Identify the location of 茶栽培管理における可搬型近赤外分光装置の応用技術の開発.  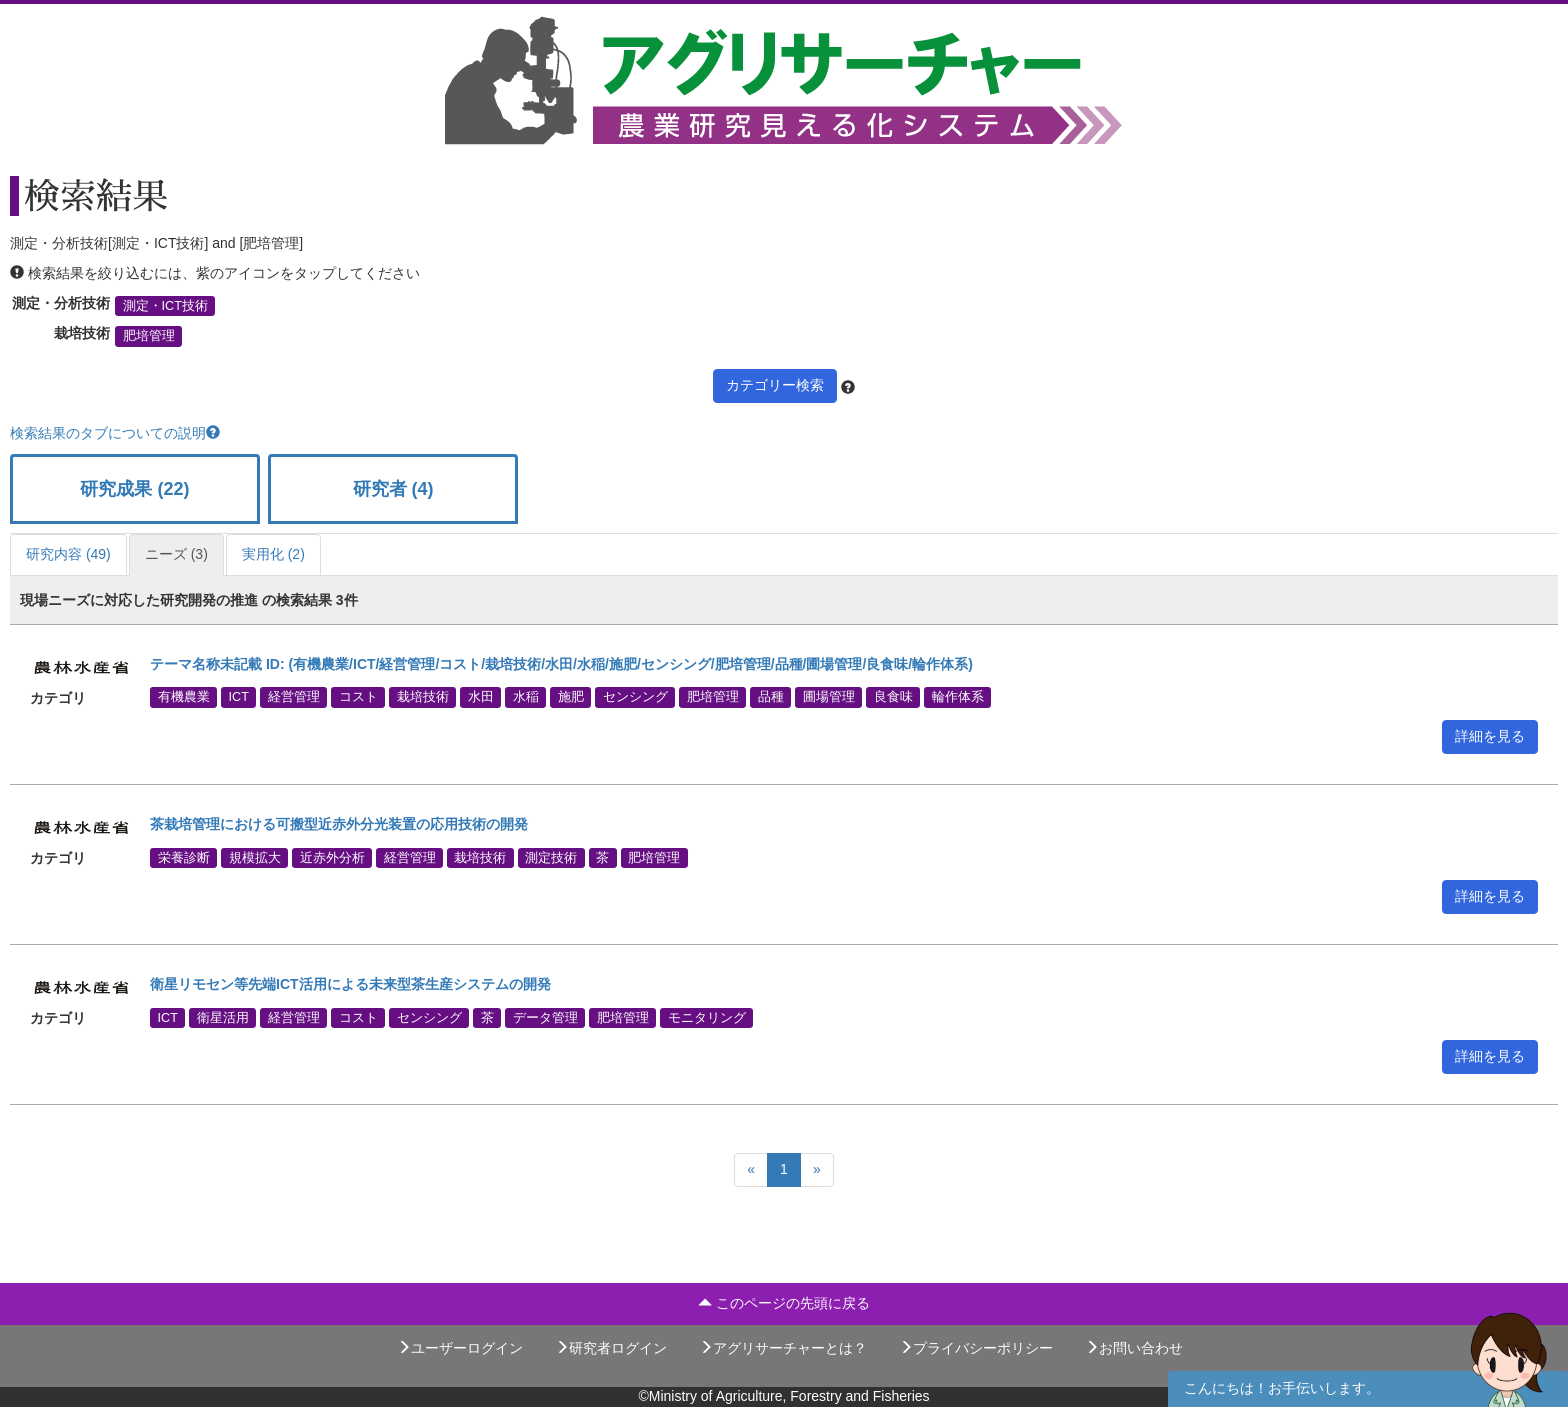
(339, 824).